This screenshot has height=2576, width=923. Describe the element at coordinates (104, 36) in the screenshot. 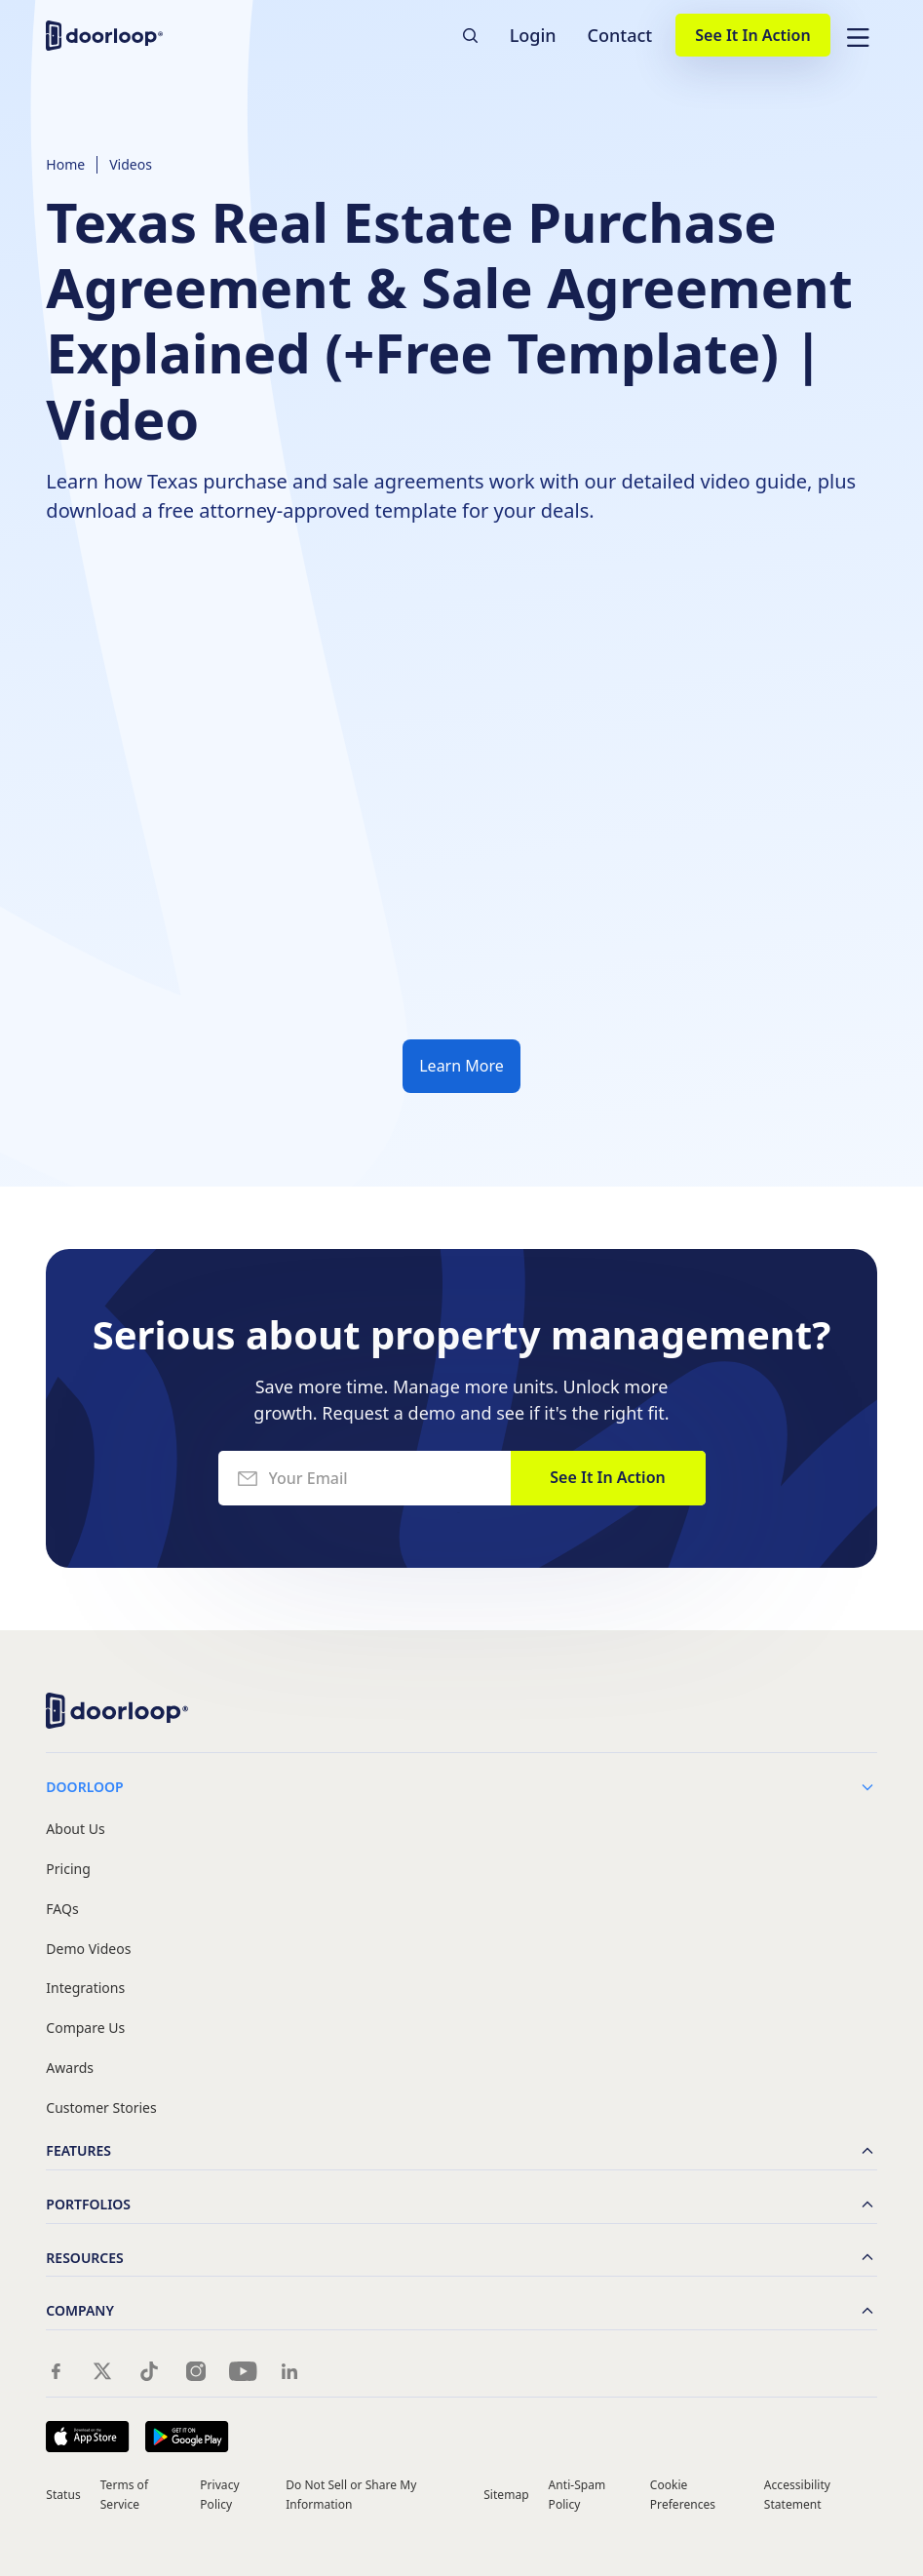

I see `[home]` at that location.